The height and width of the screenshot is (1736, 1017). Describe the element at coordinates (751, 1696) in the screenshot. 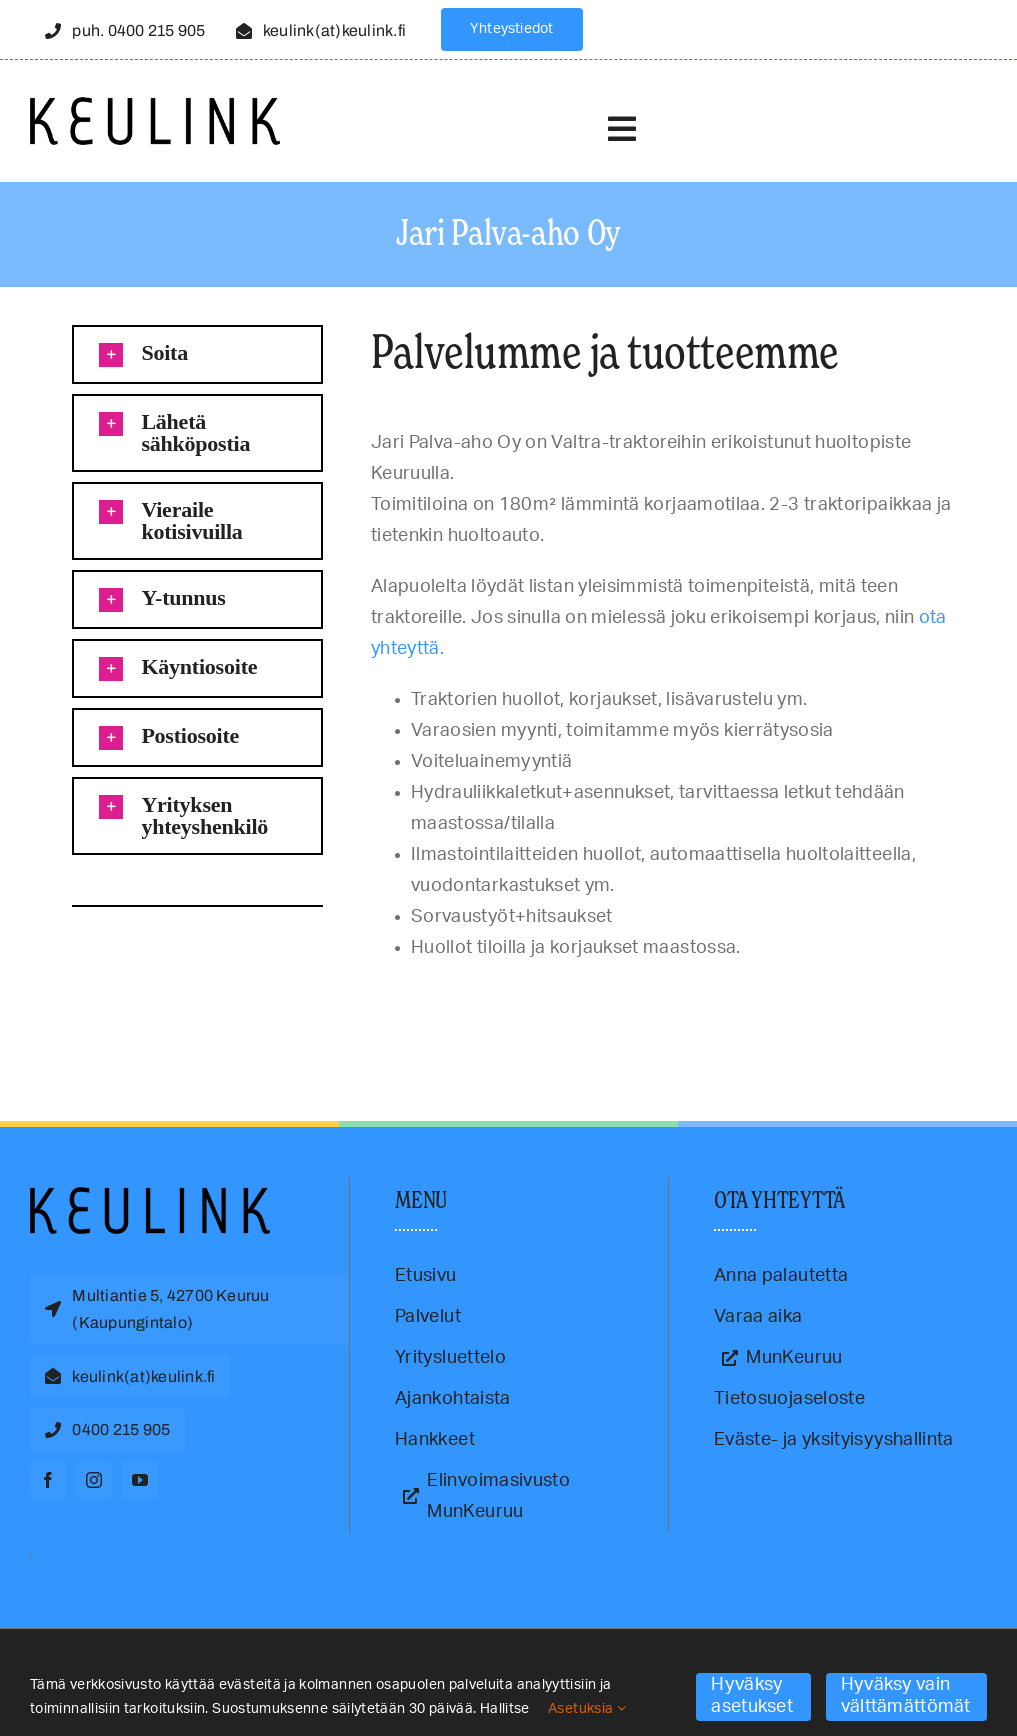

I see `Hyväksy asetukset` at that location.